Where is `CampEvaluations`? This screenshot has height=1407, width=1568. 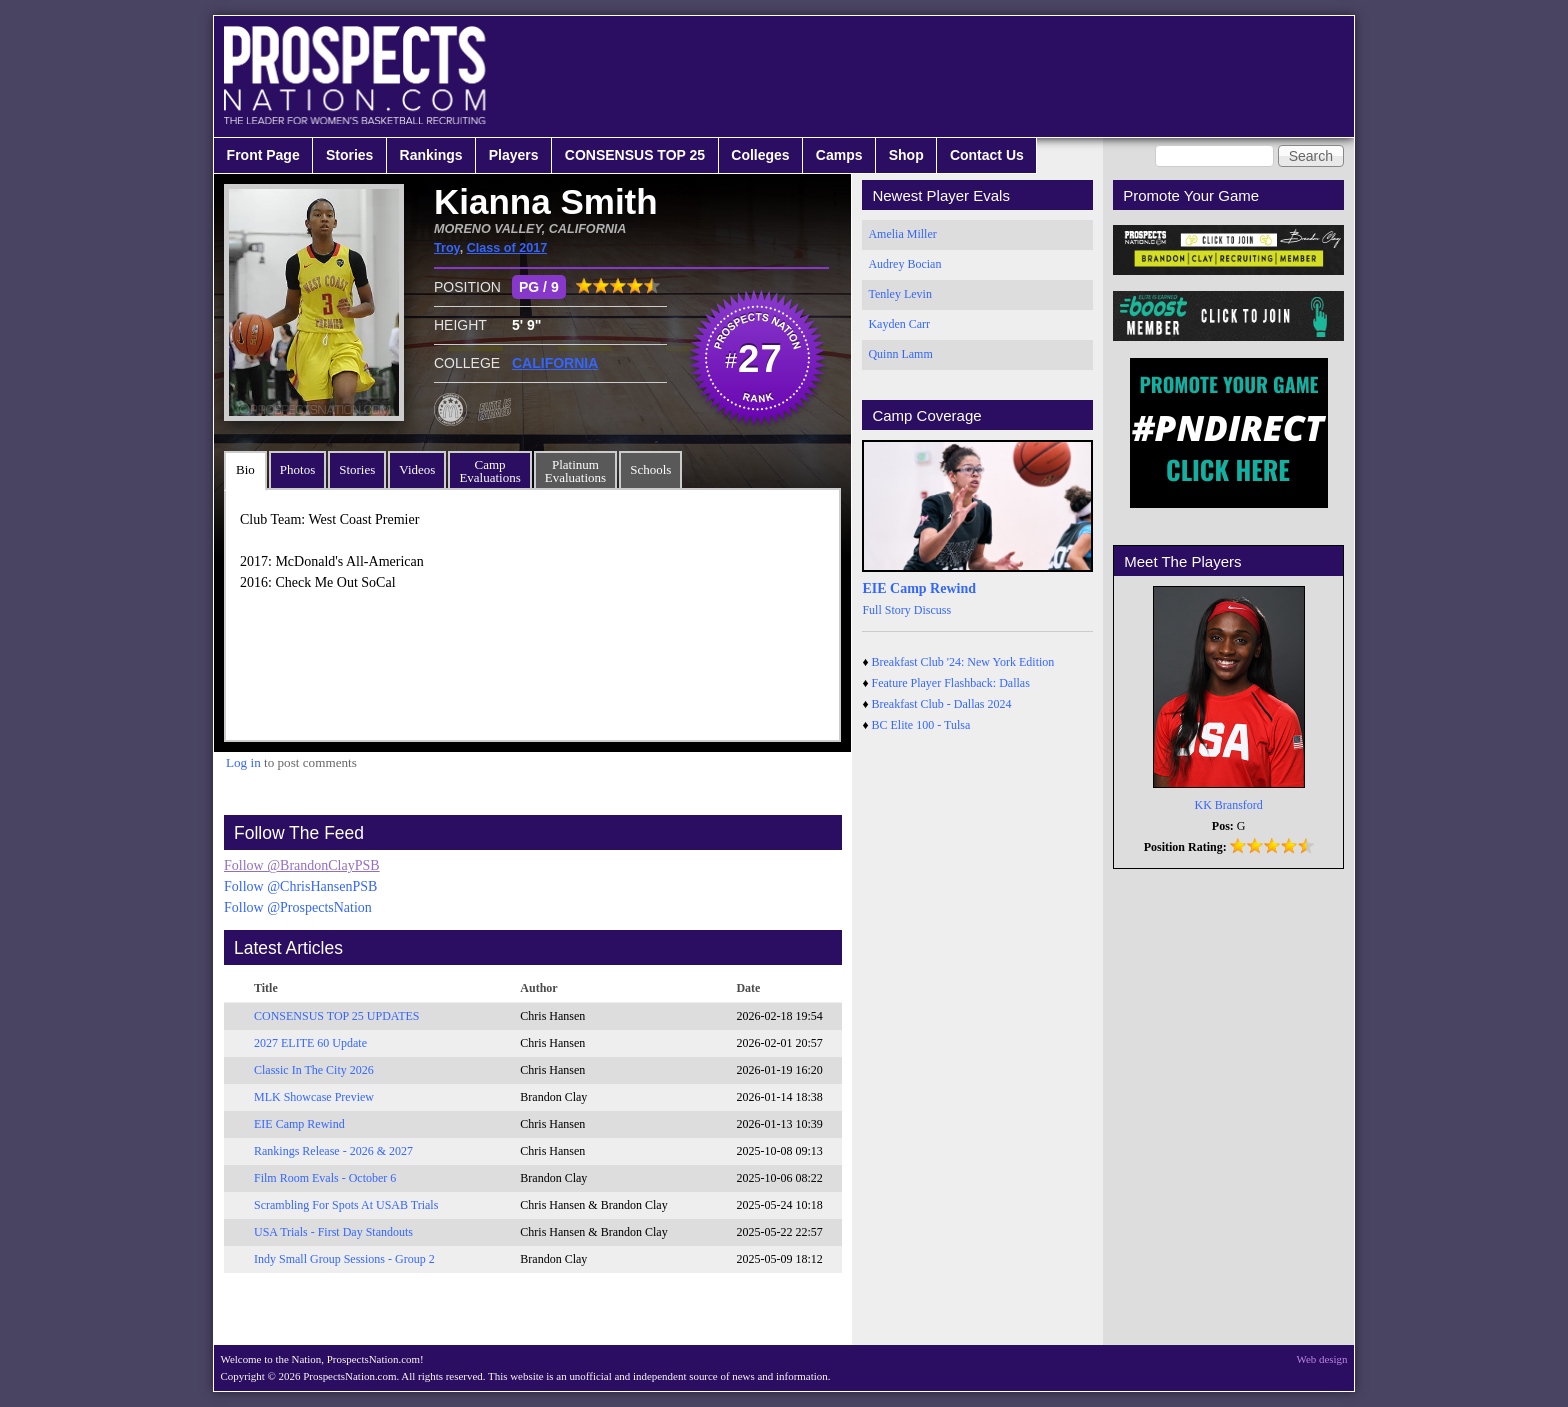 CampEvaluations is located at coordinates (489, 471).